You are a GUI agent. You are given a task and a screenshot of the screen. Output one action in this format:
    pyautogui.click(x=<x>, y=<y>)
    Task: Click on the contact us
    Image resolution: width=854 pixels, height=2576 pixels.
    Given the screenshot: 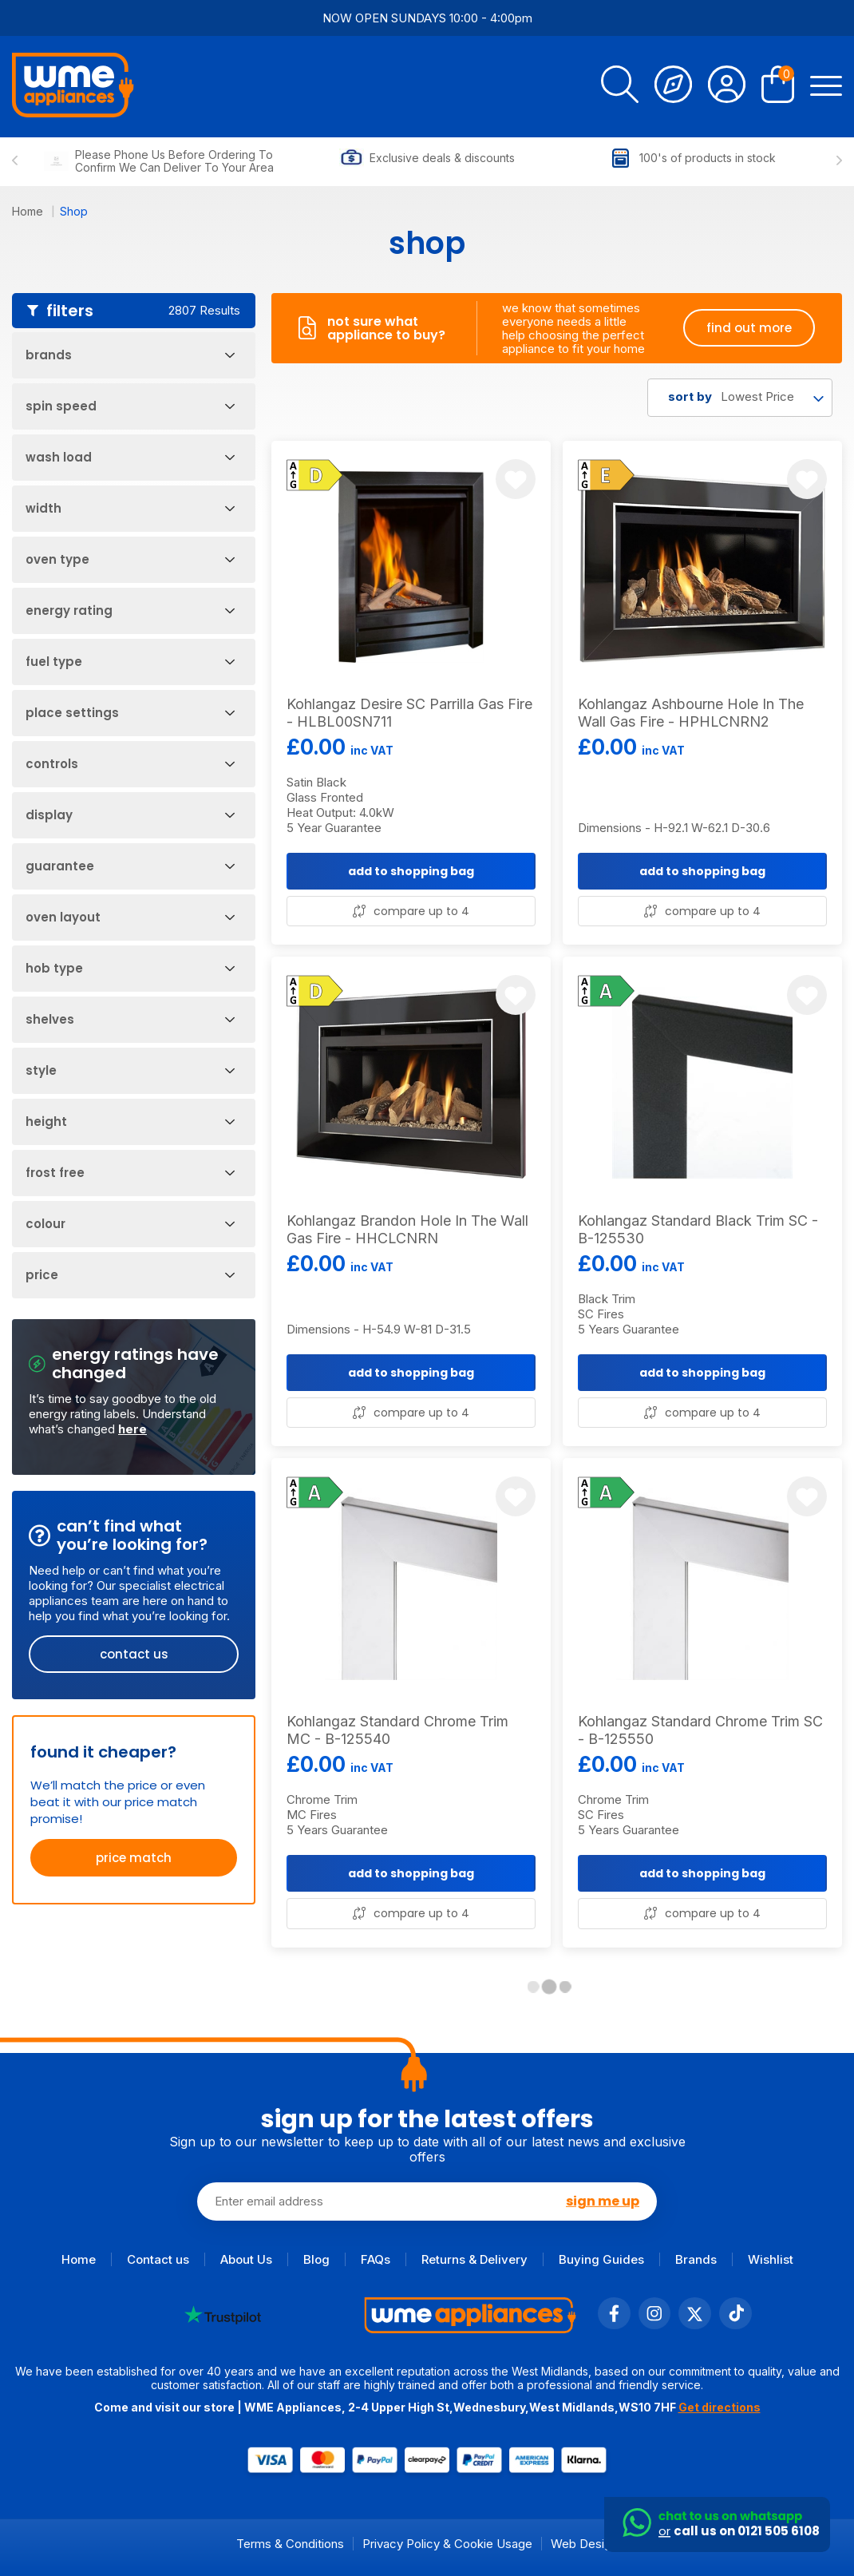 What is the action you would take?
    pyautogui.click(x=134, y=1654)
    